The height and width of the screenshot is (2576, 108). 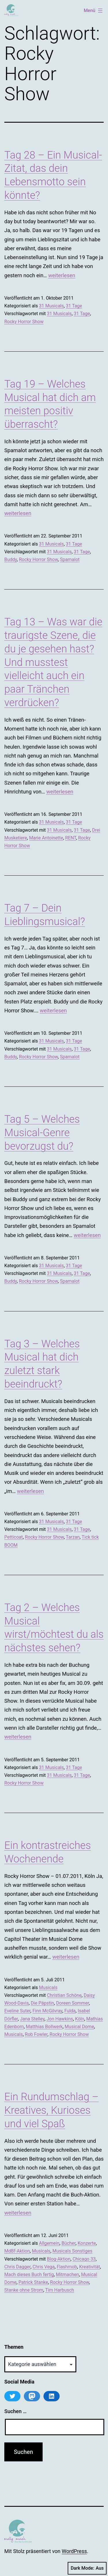 I want to click on Spamalot, so click(x=69, y=559).